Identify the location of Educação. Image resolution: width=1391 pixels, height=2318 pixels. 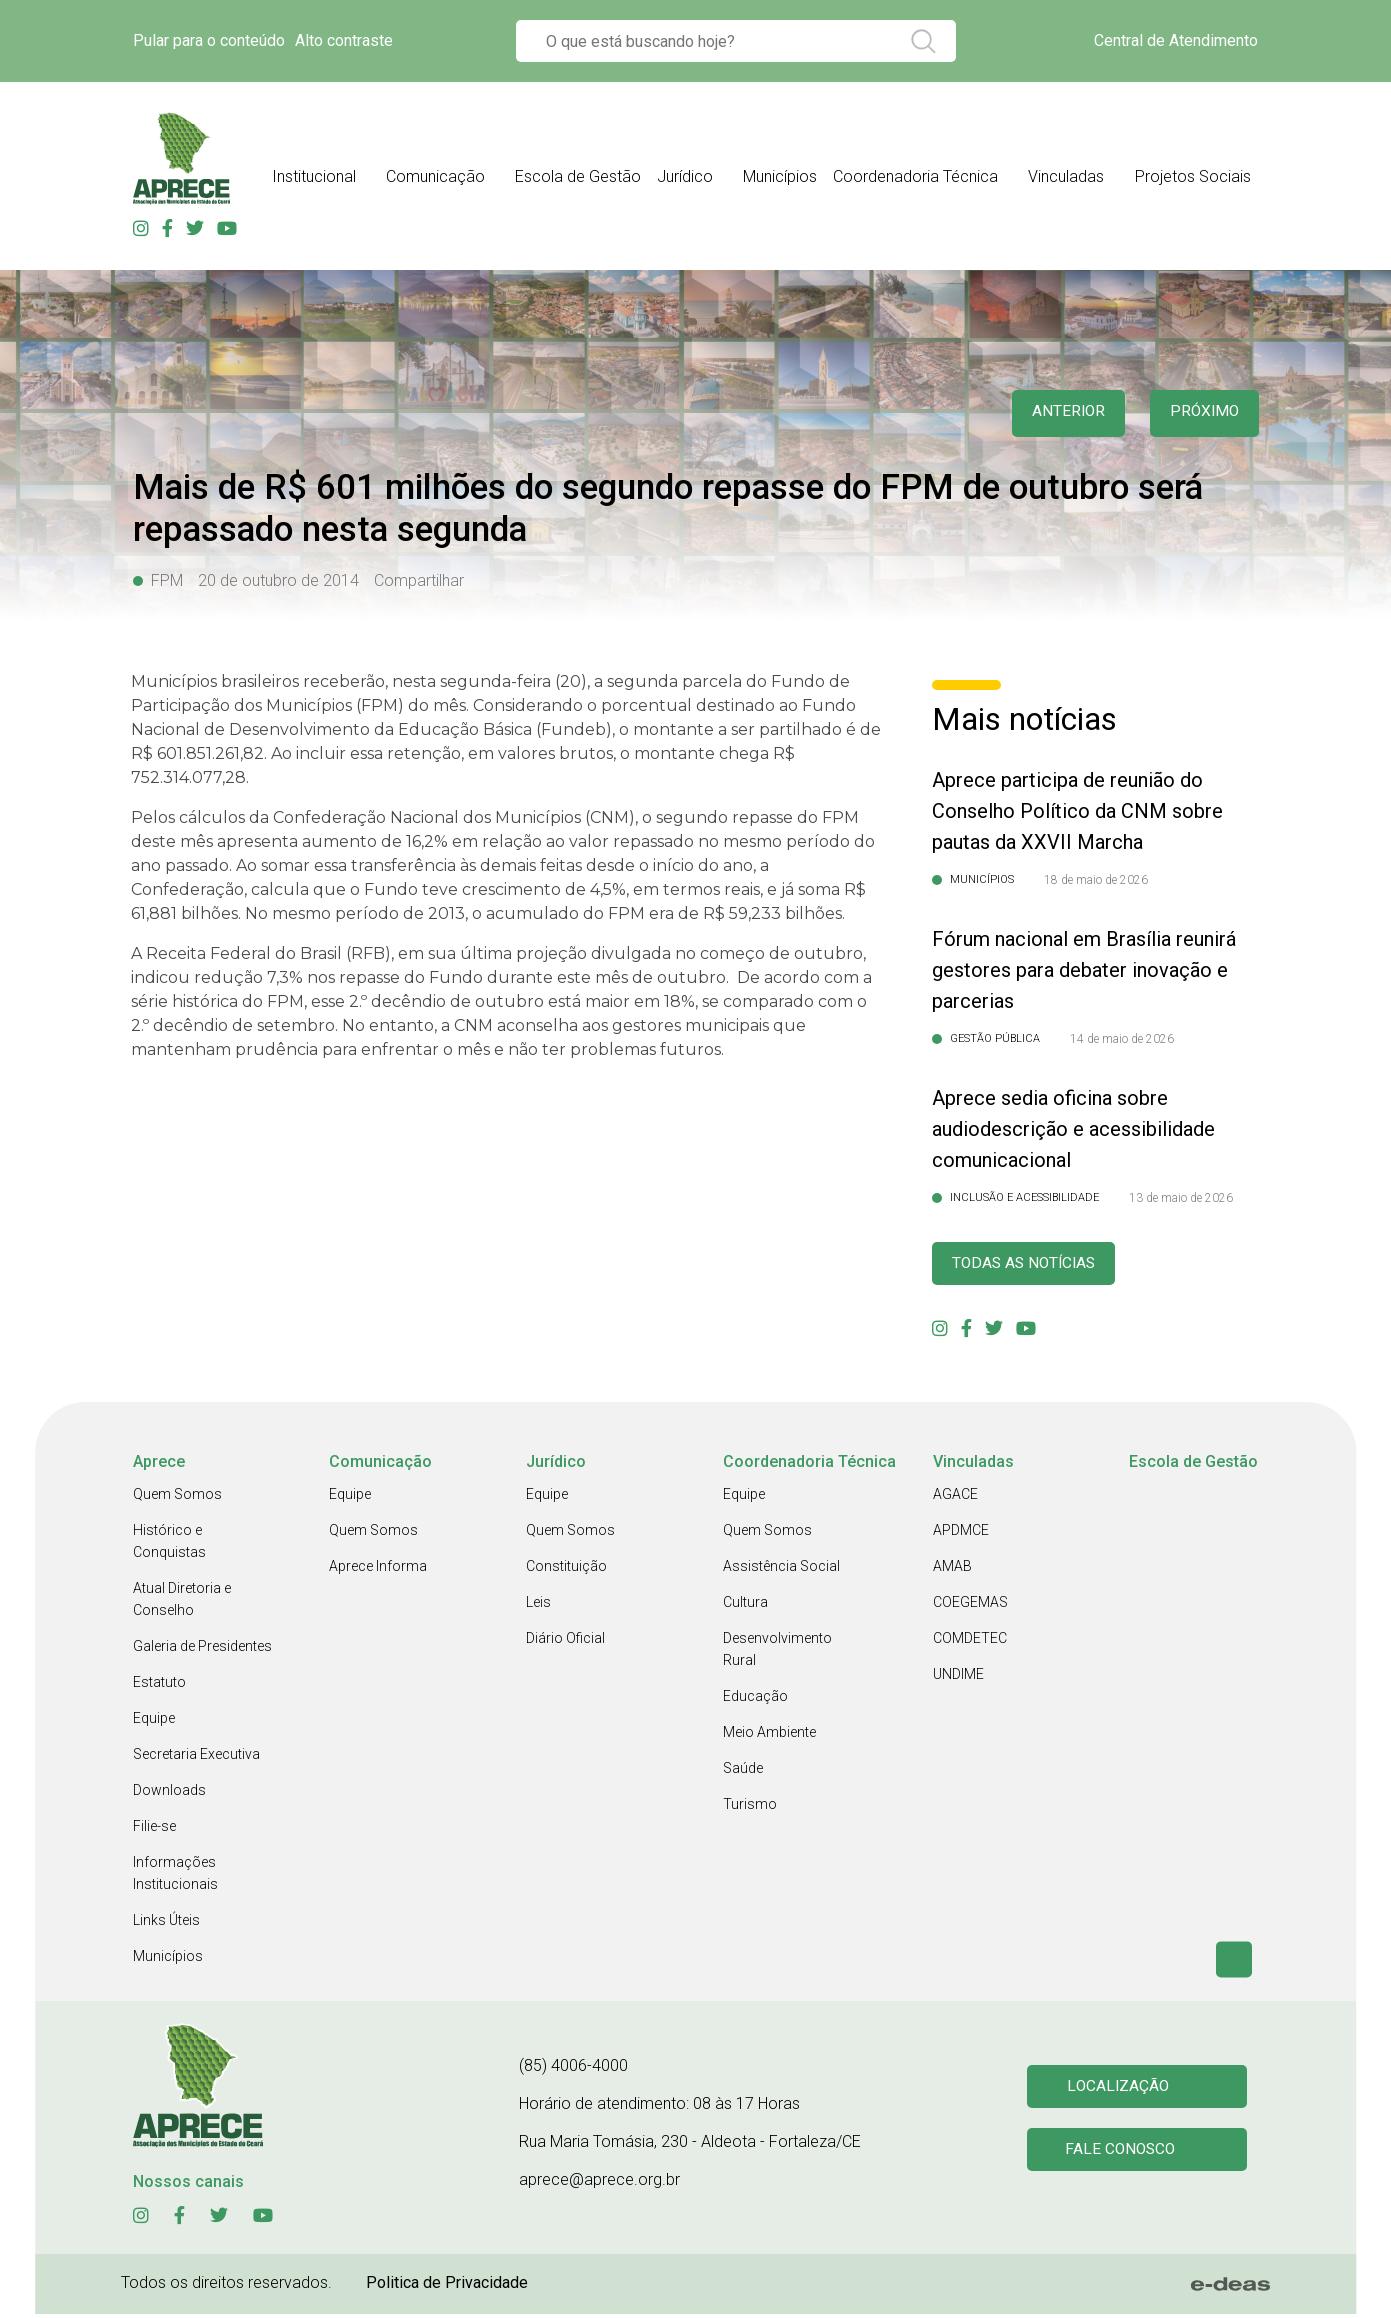
(755, 1700).